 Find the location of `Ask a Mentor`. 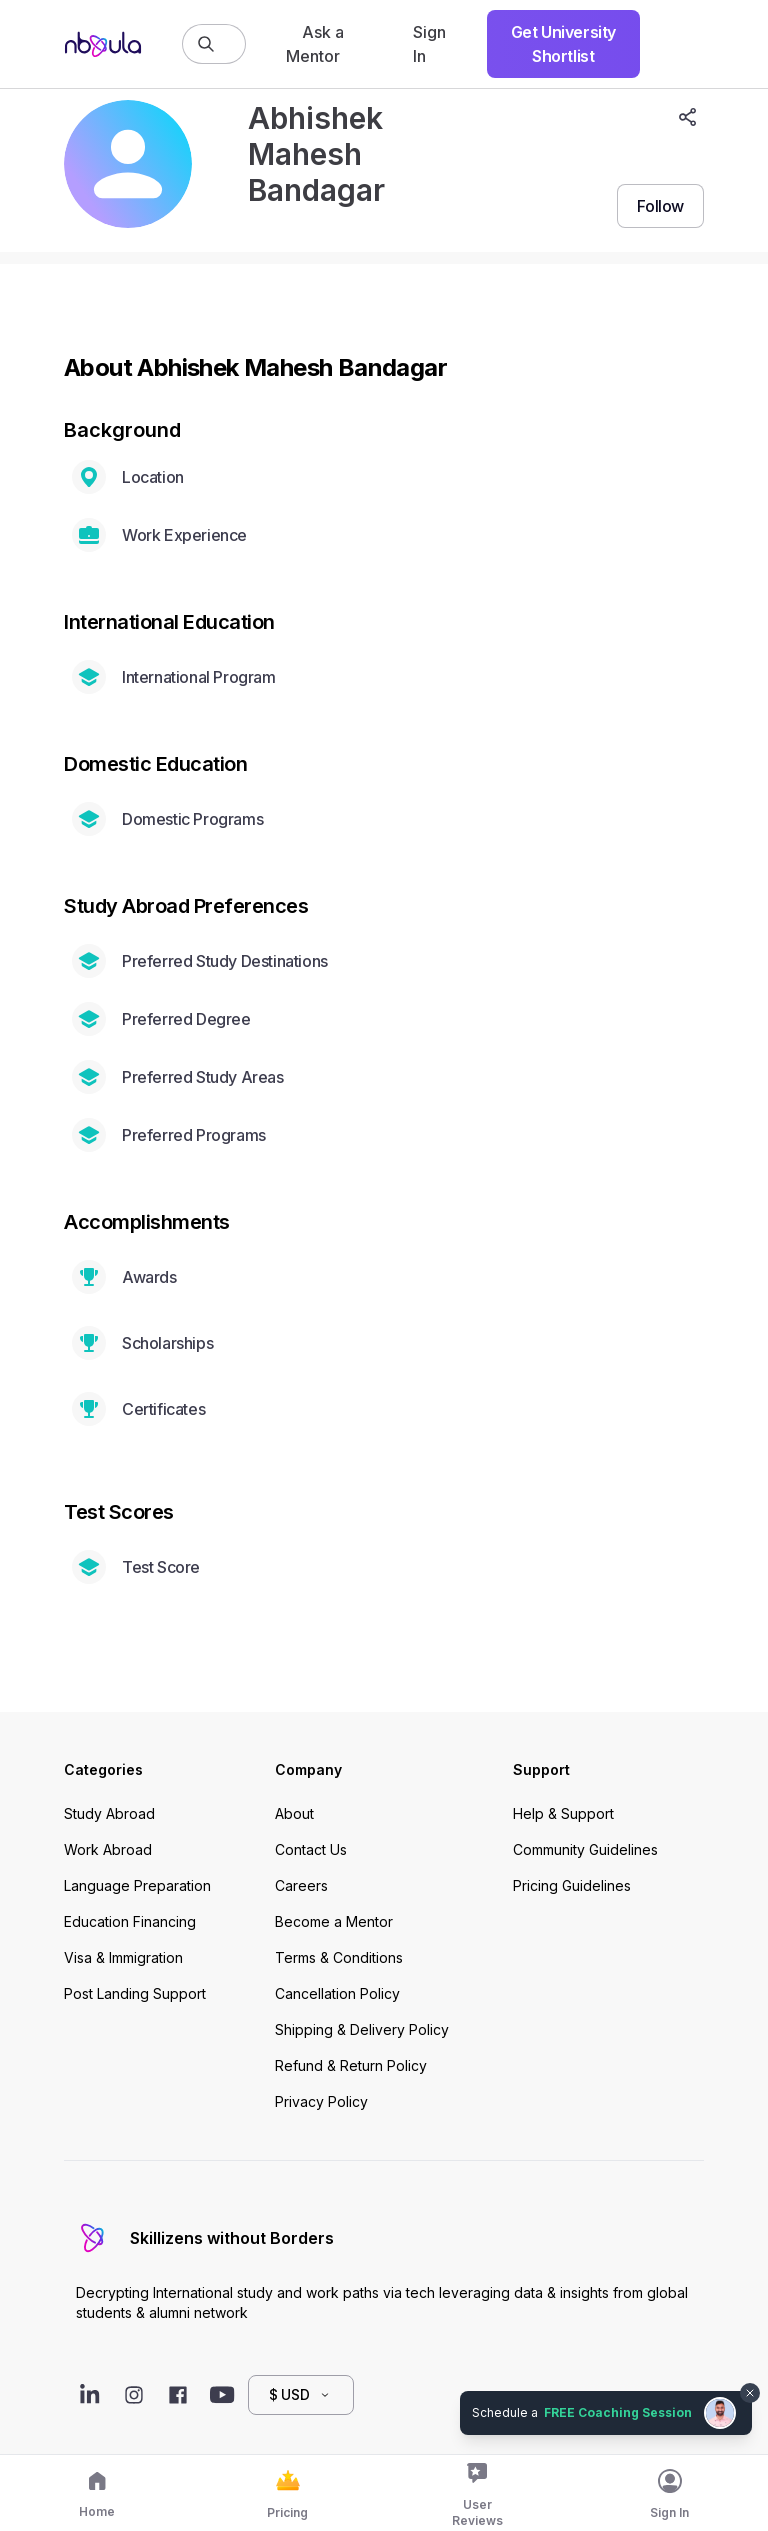

Ask a Mentor is located at coordinates (315, 44).